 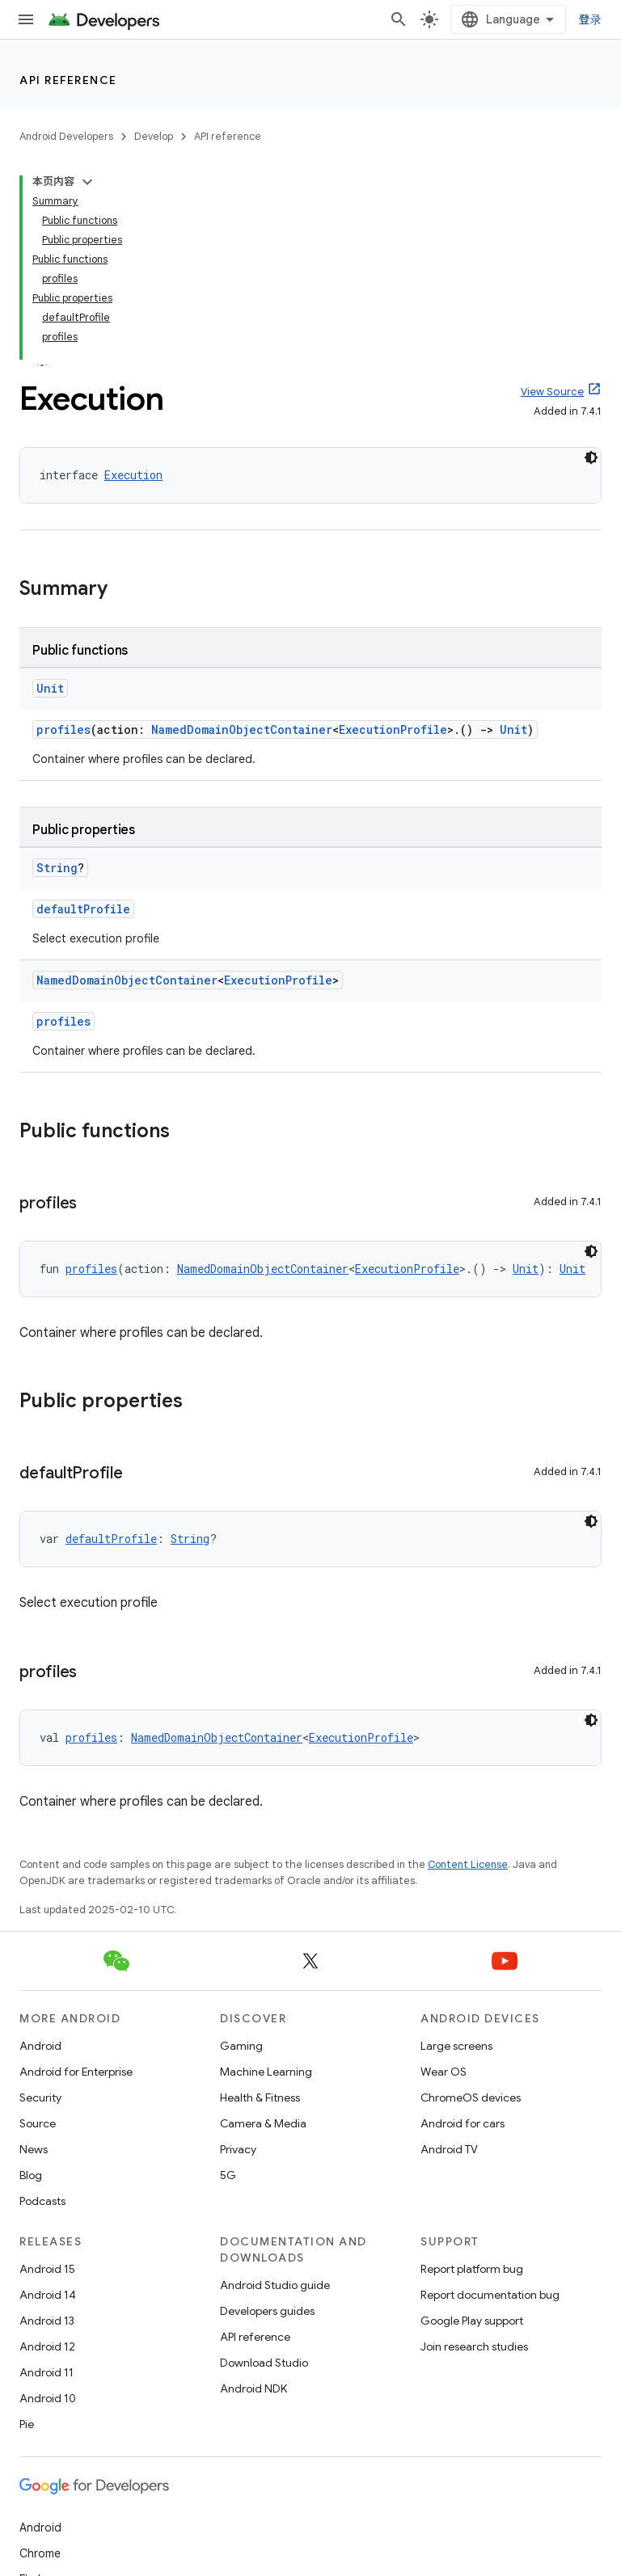 What do you see at coordinates (40, 2045) in the screenshot?
I see `Android` at bounding box center [40, 2045].